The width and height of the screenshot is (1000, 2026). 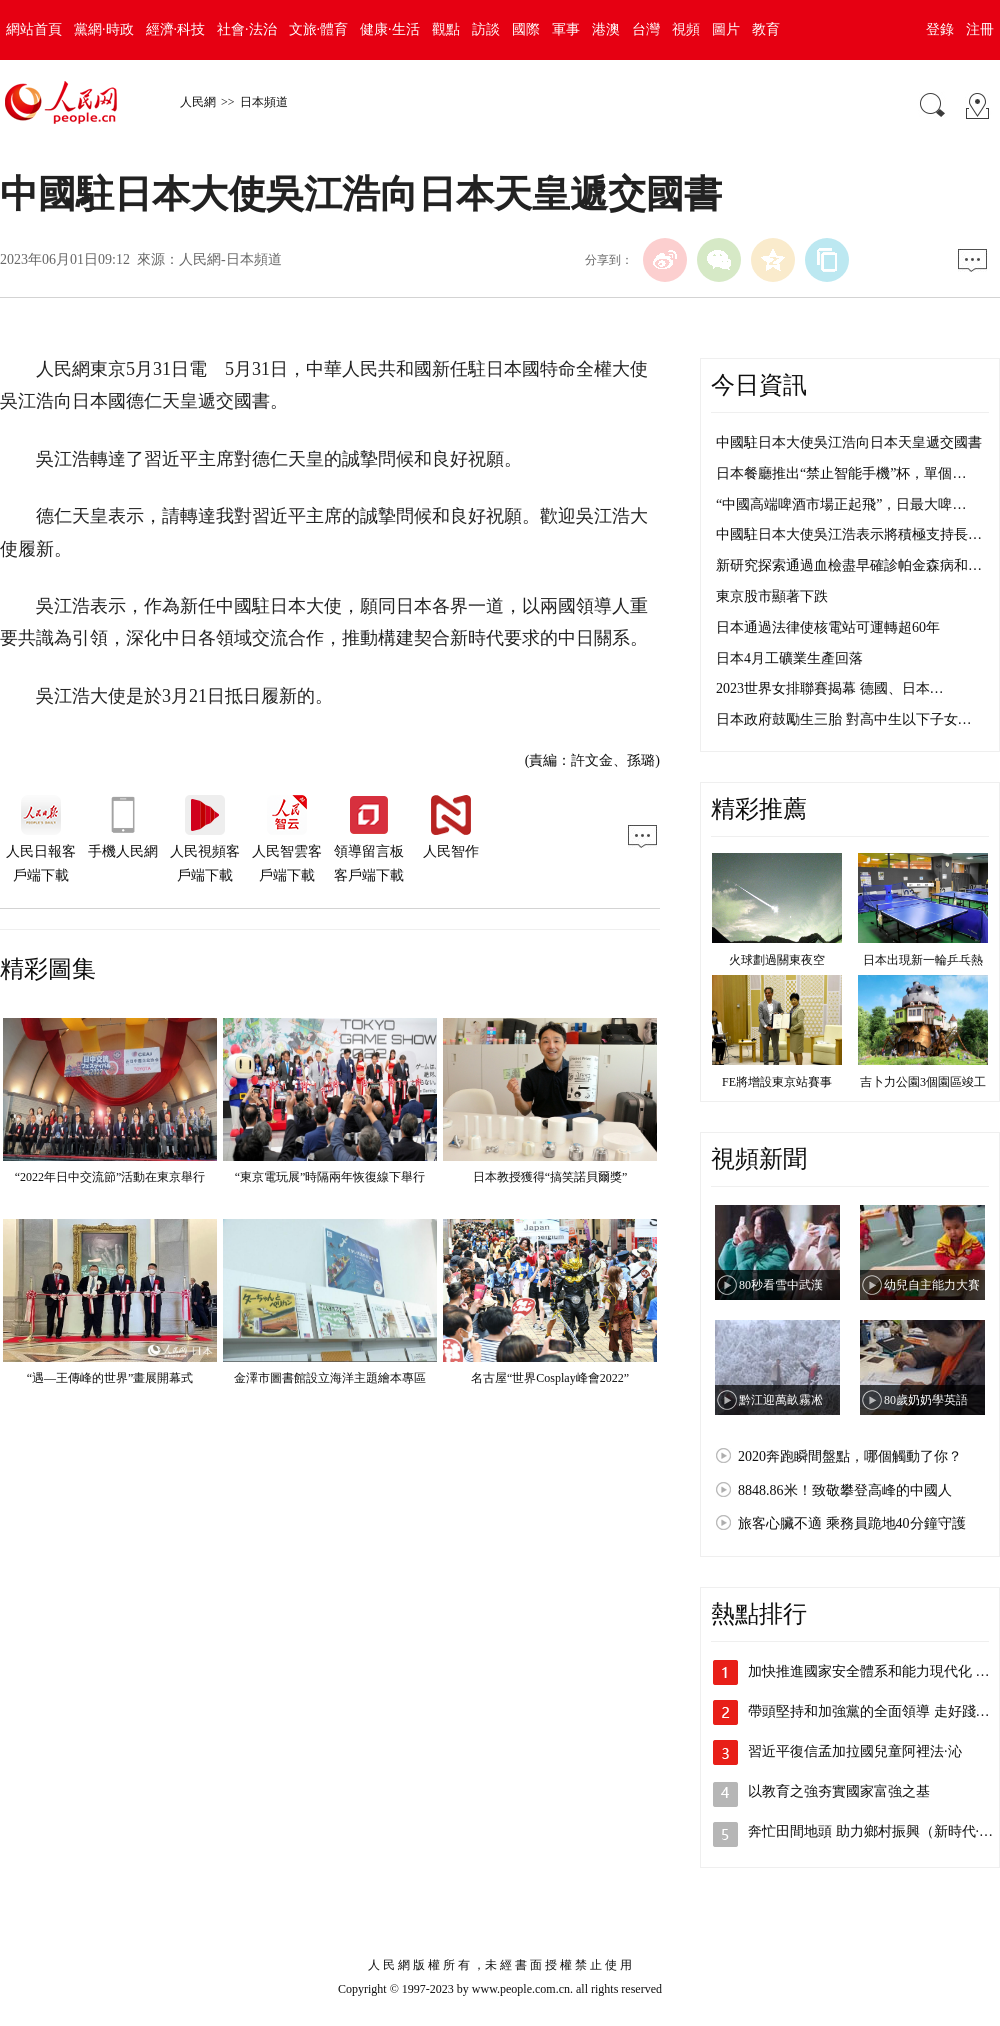 What do you see at coordinates (870, 1831) in the screenshot?
I see `奔忙田間地頭 助力鄉村振興（新時代·…` at bounding box center [870, 1831].